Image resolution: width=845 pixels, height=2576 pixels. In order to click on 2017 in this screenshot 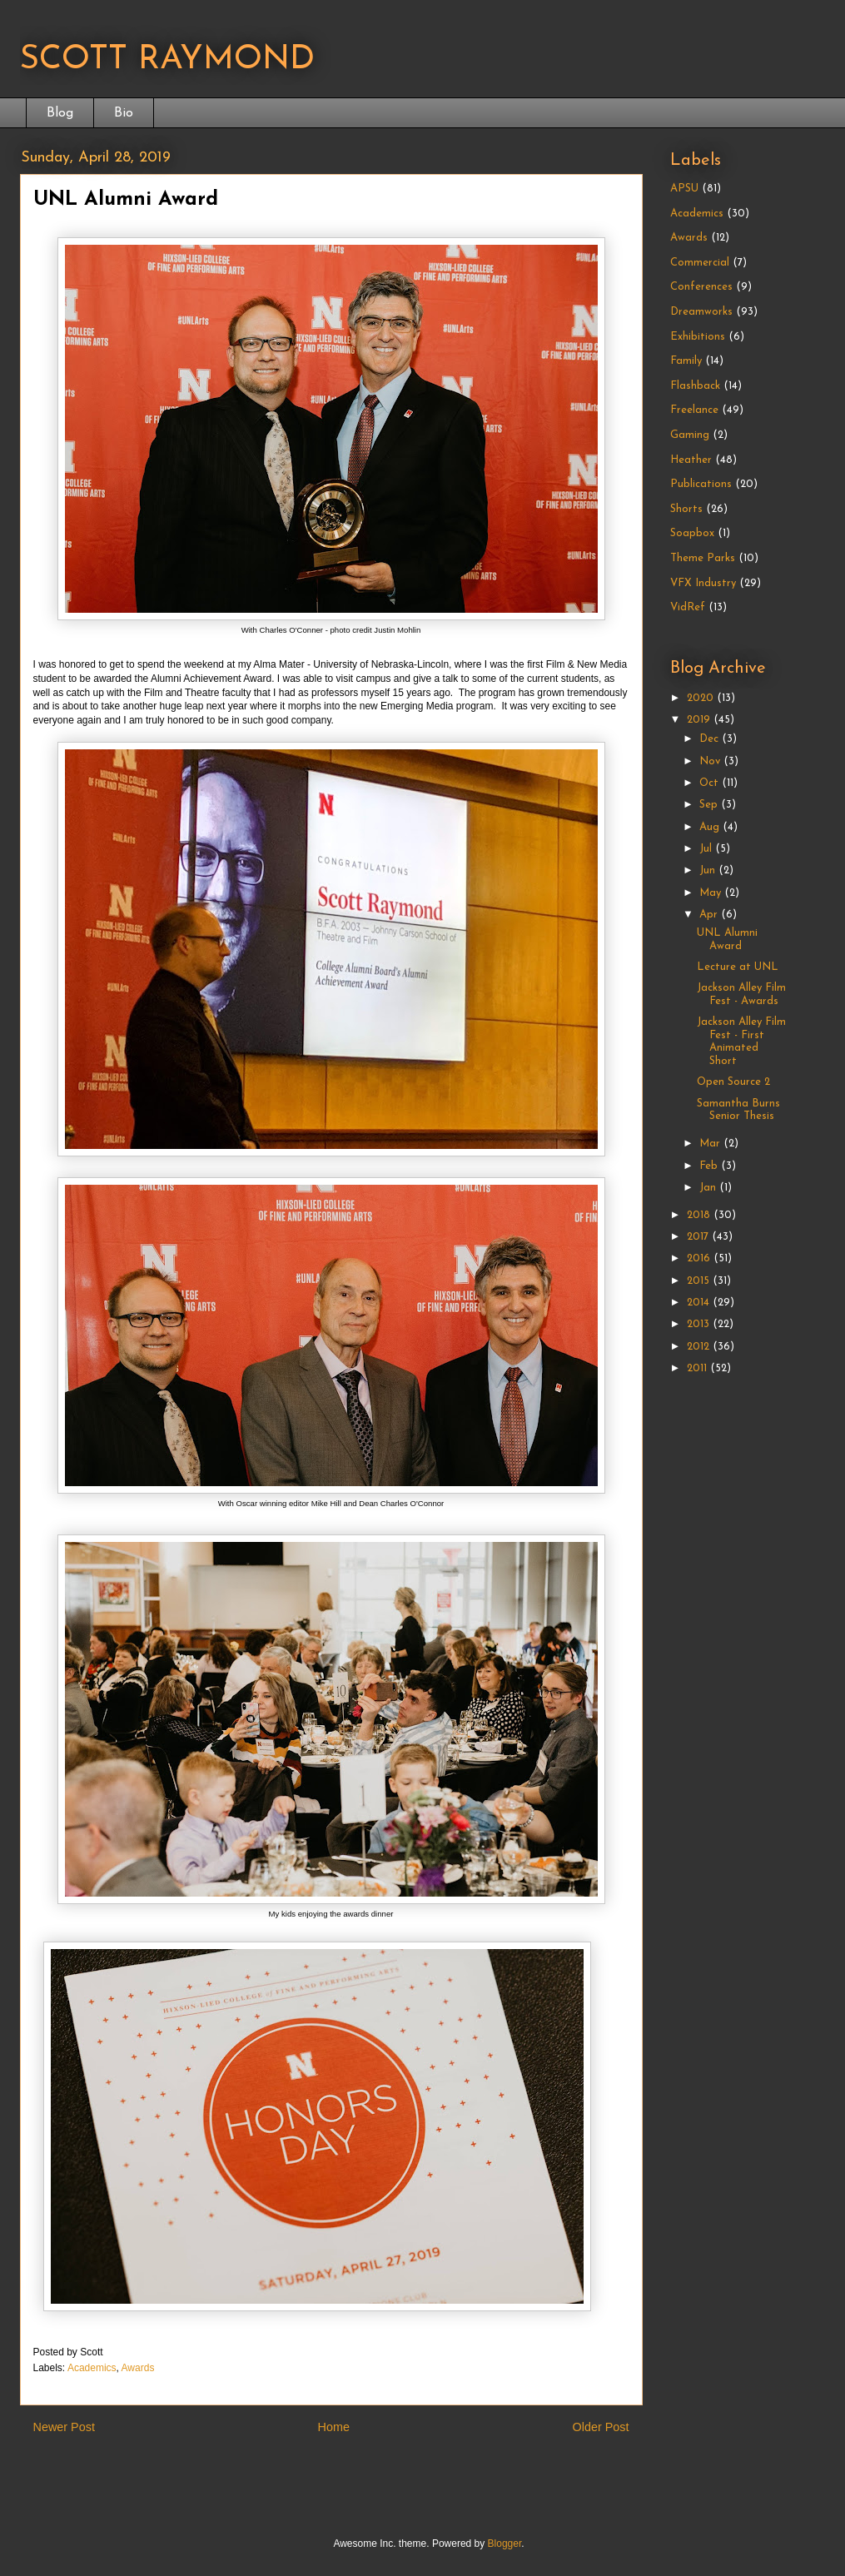, I will do `click(699, 1236)`.